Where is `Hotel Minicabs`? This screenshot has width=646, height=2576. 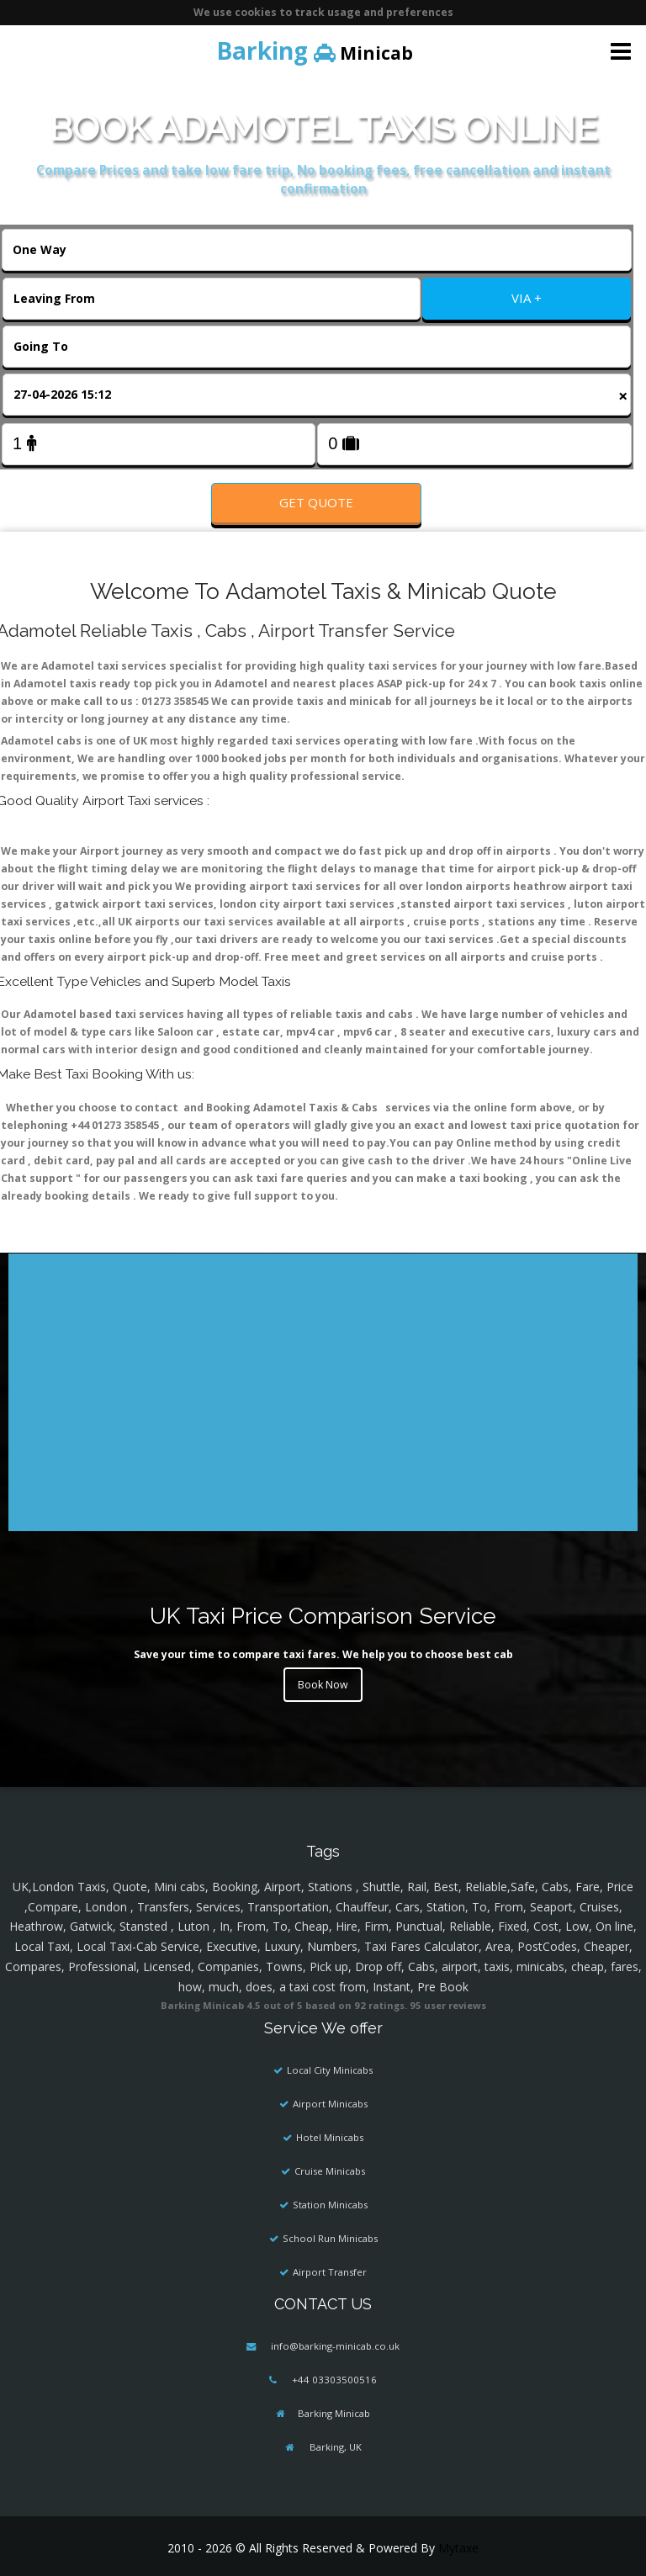
Hotel Minicabs is located at coordinates (329, 2137).